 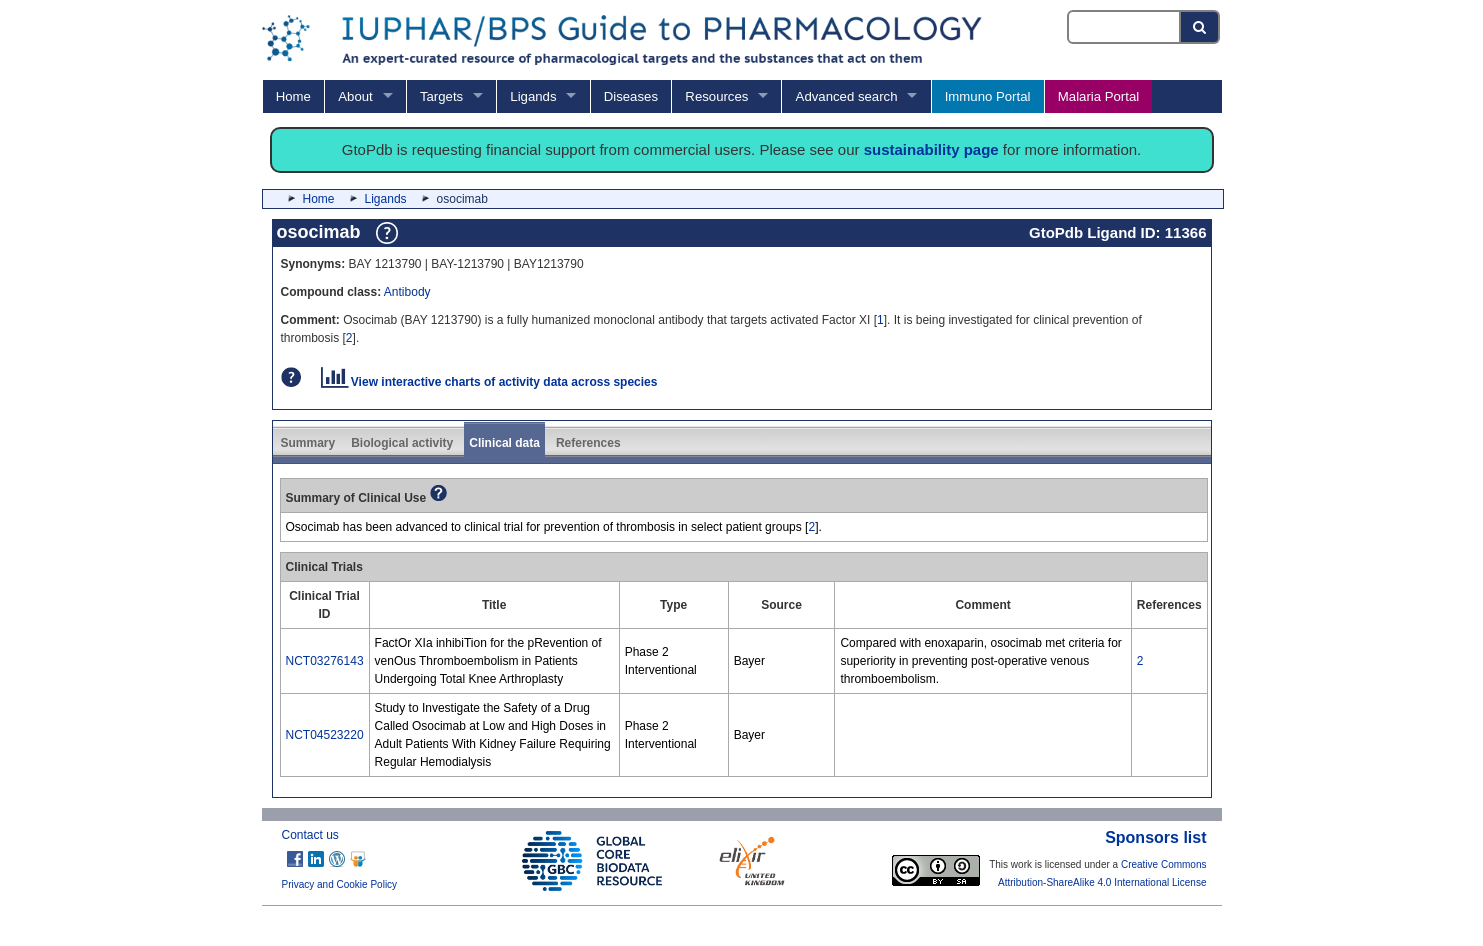 I want to click on Sponsors list, so click(x=1155, y=837).